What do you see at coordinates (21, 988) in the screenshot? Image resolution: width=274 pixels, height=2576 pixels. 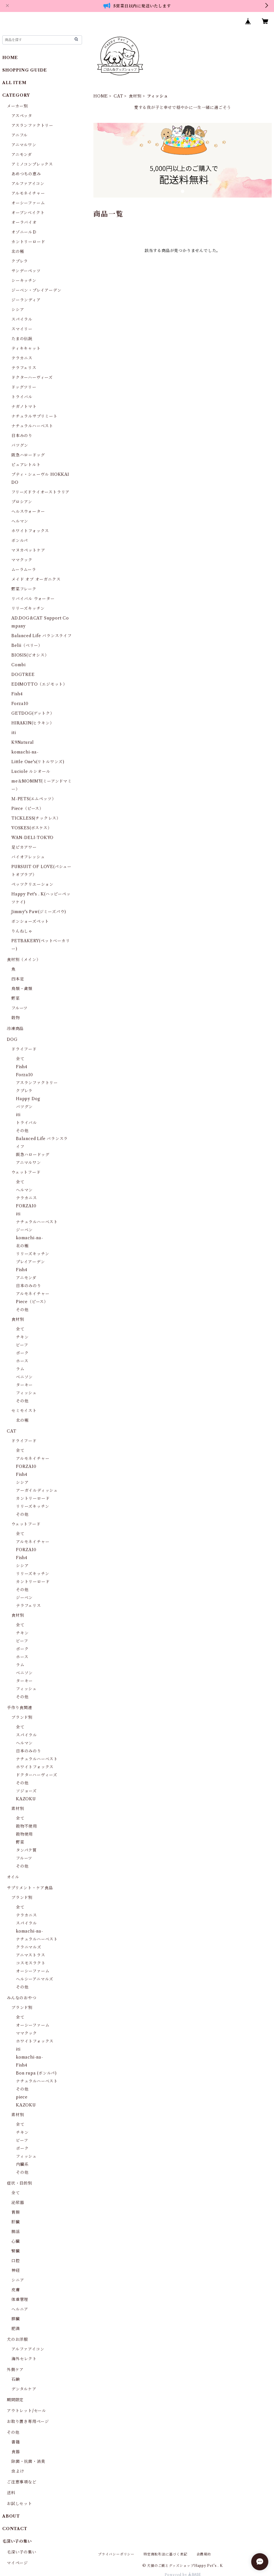 I see `鳥類・禽類` at bounding box center [21, 988].